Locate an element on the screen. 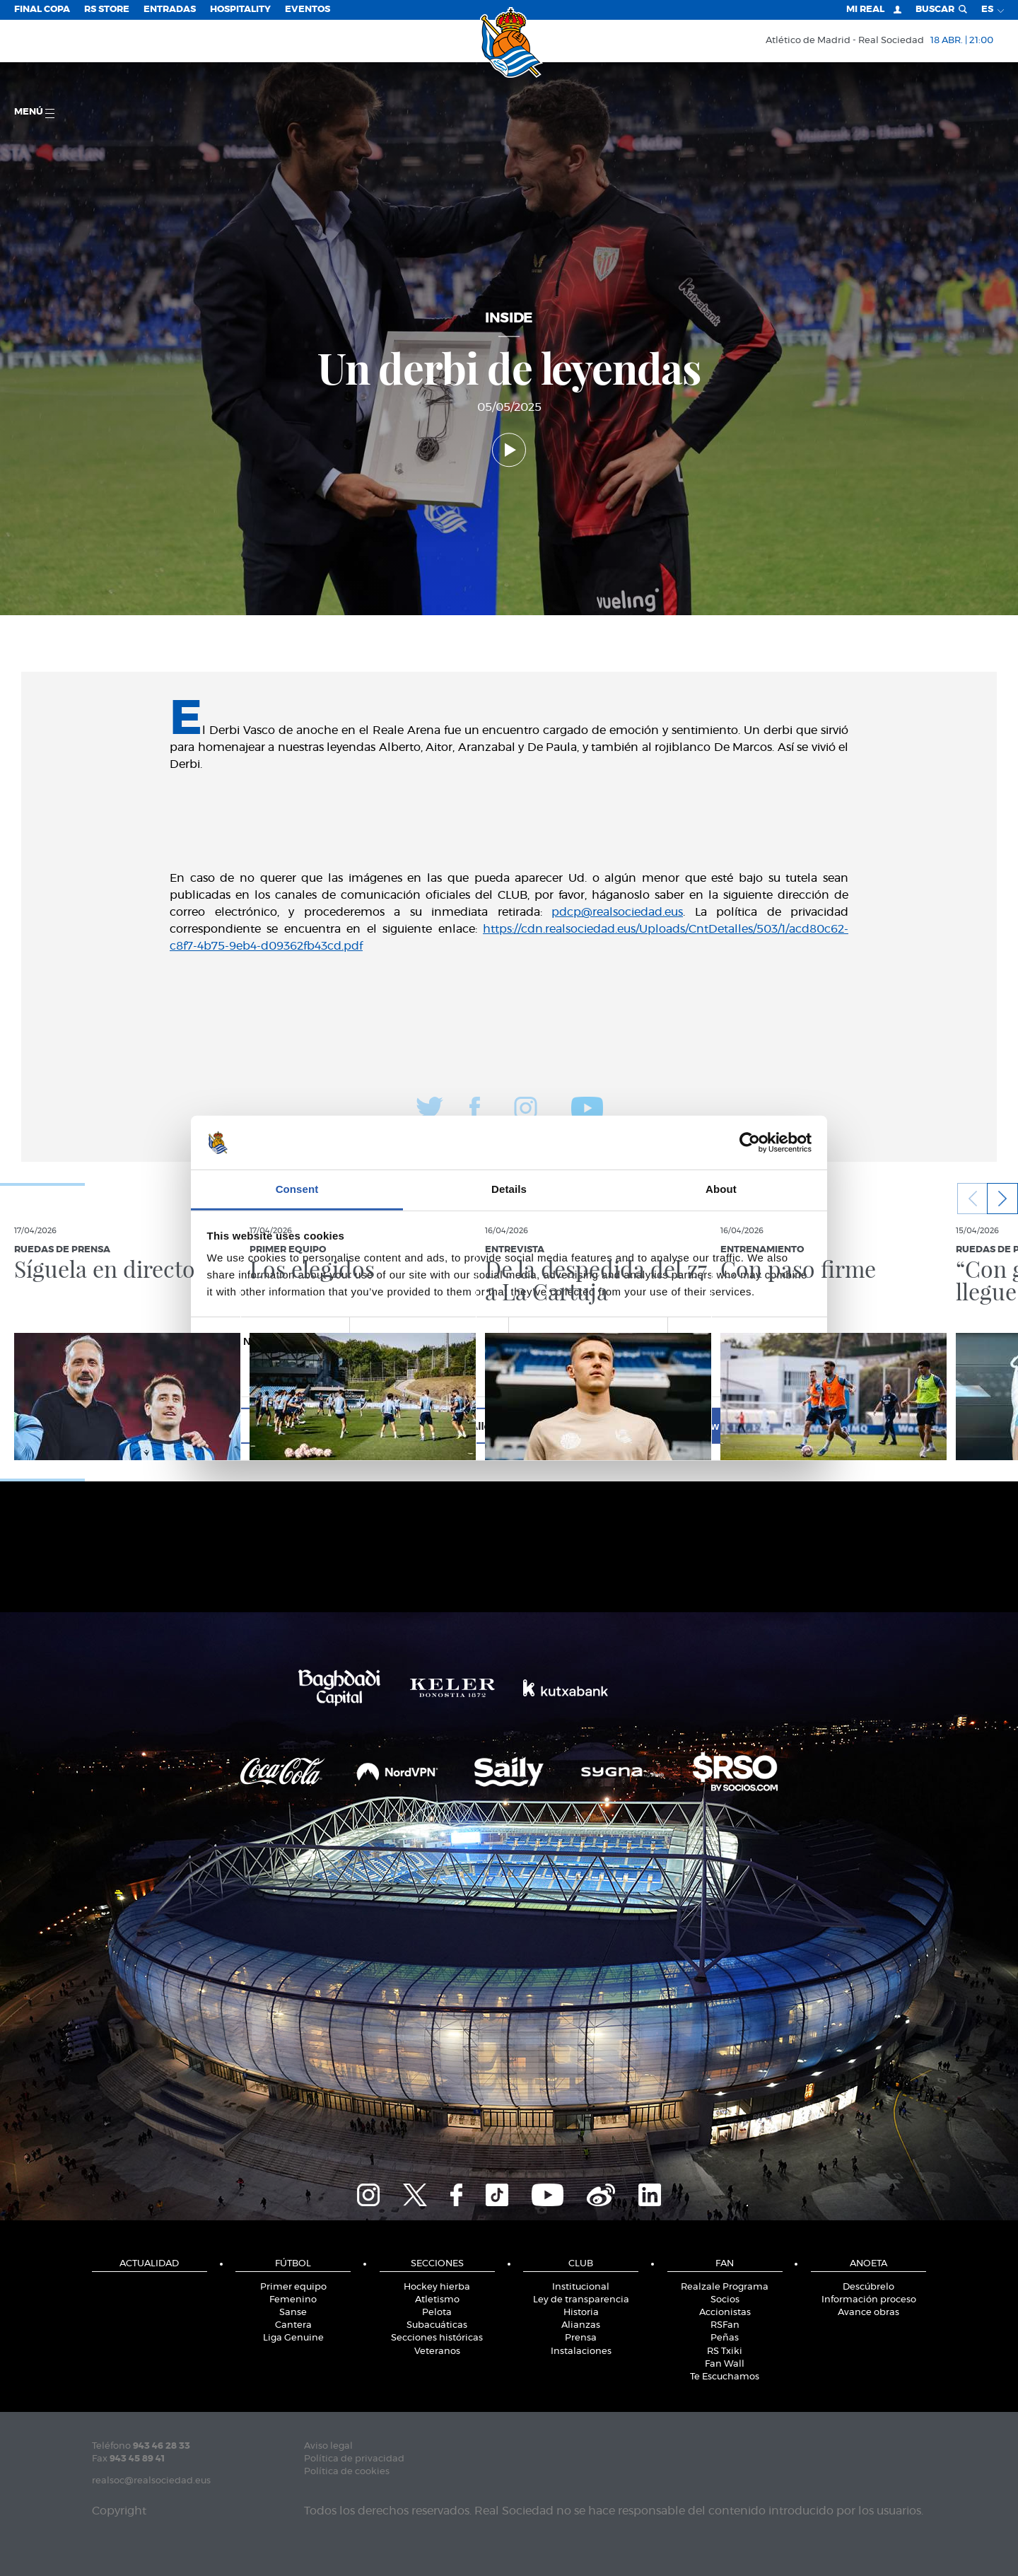 The height and width of the screenshot is (2576, 1018). Sanse is located at coordinates (293, 2312).